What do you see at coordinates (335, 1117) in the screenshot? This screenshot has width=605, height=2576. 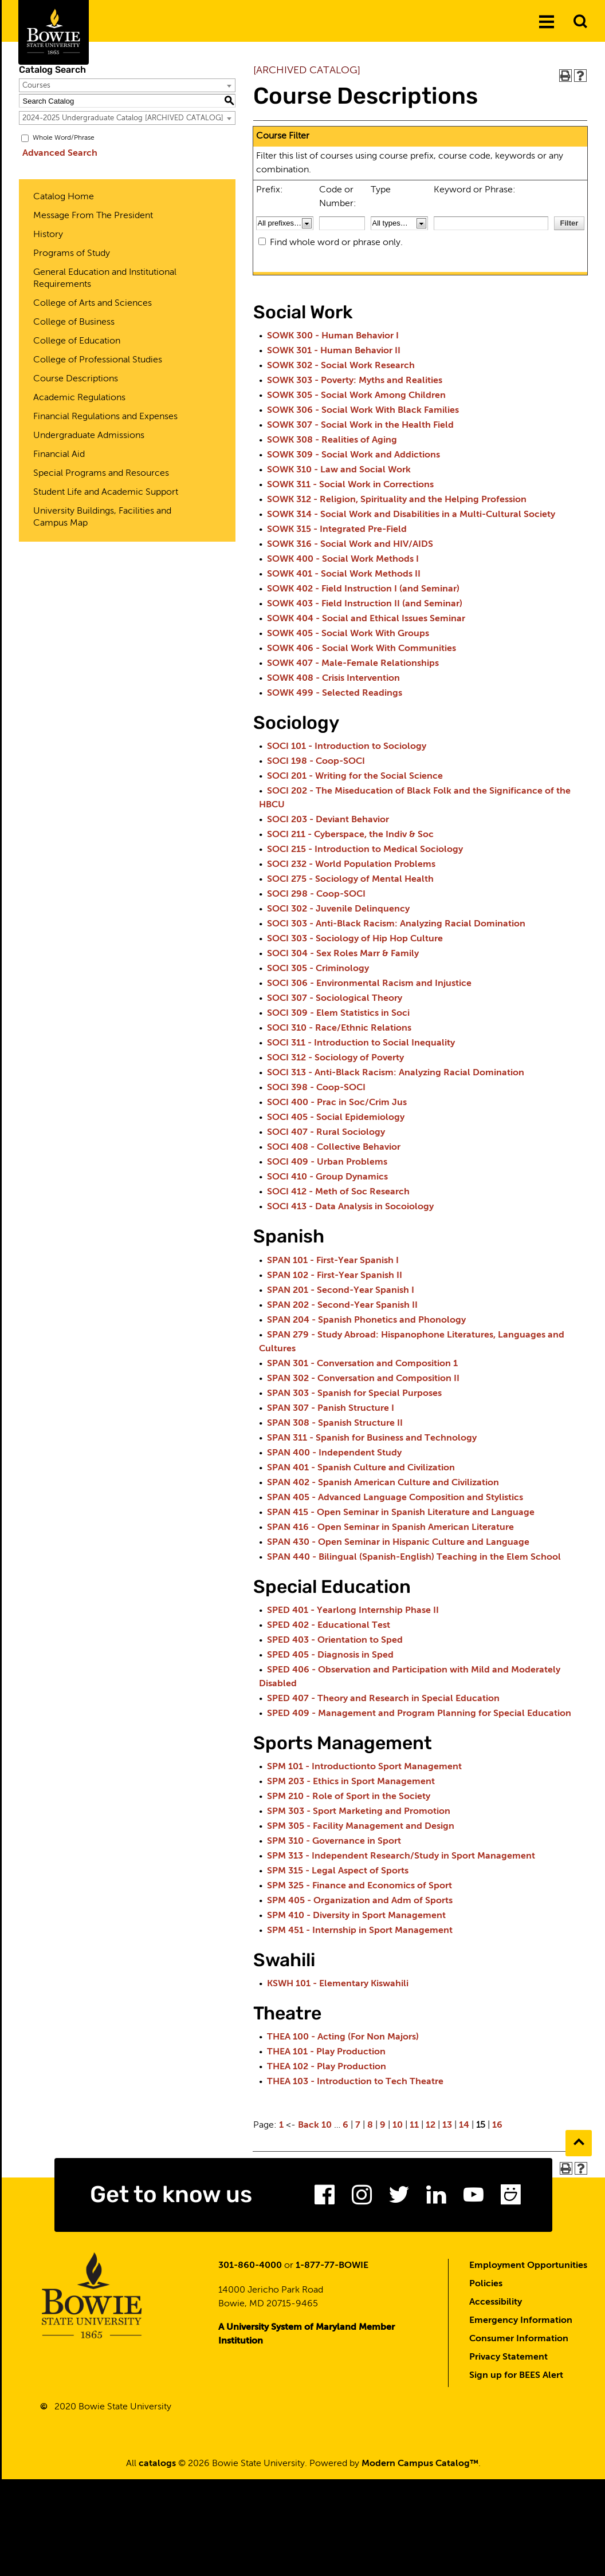 I see `SOCI 405 - Social Epidemiology` at bounding box center [335, 1117].